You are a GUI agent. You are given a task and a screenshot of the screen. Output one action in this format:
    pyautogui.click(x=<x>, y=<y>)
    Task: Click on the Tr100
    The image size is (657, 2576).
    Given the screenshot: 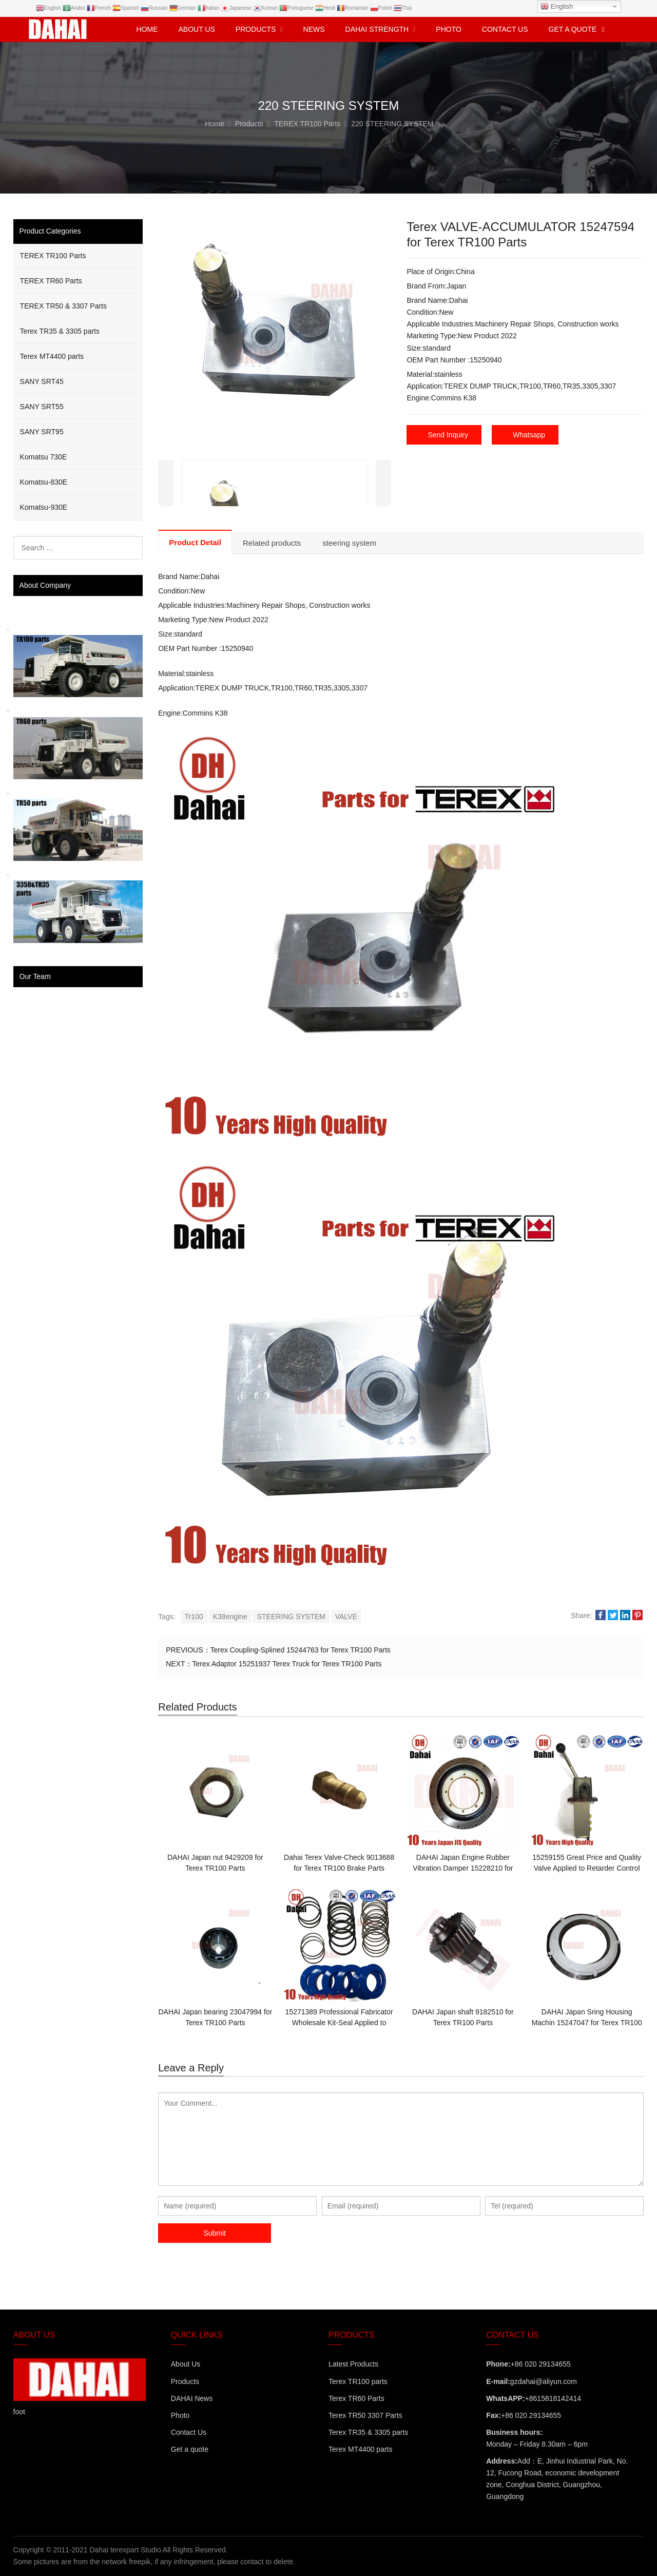 What is the action you would take?
    pyautogui.click(x=194, y=1616)
    